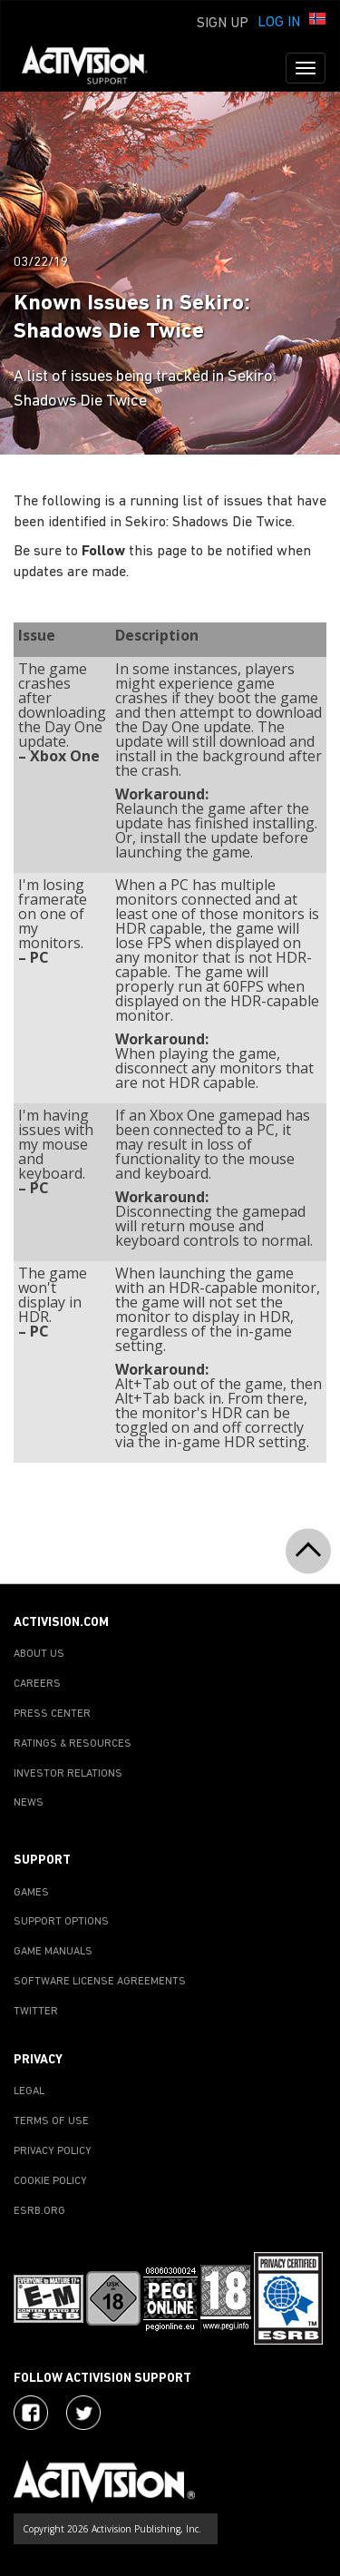 The width and height of the screenshot is (340, 2576). I want to click on [Go to Activision Support Homepage], so click(94, 68).